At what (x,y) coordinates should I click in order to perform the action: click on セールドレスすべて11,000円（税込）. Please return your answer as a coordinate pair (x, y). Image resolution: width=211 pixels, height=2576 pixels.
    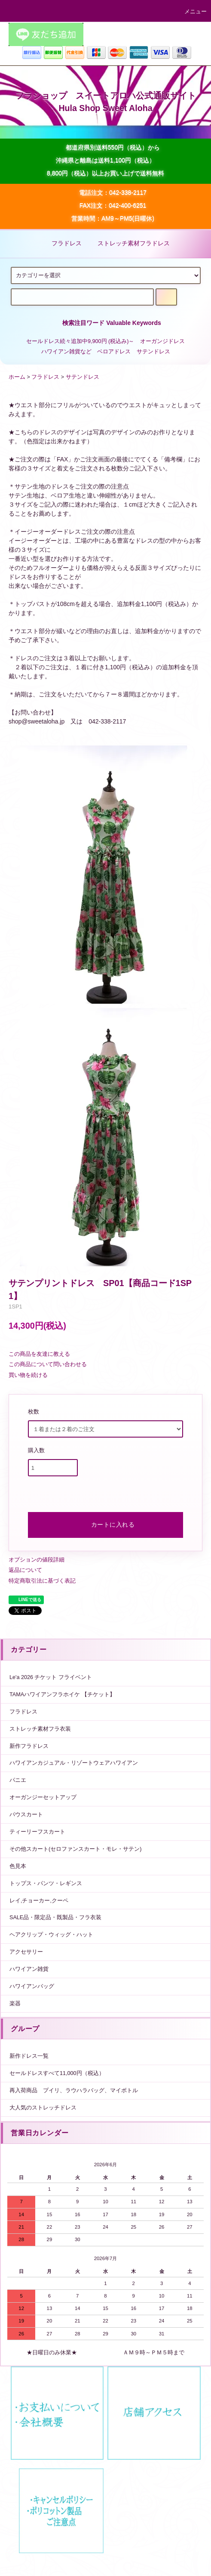
    Looking at the image, I should click on (56, 2073).